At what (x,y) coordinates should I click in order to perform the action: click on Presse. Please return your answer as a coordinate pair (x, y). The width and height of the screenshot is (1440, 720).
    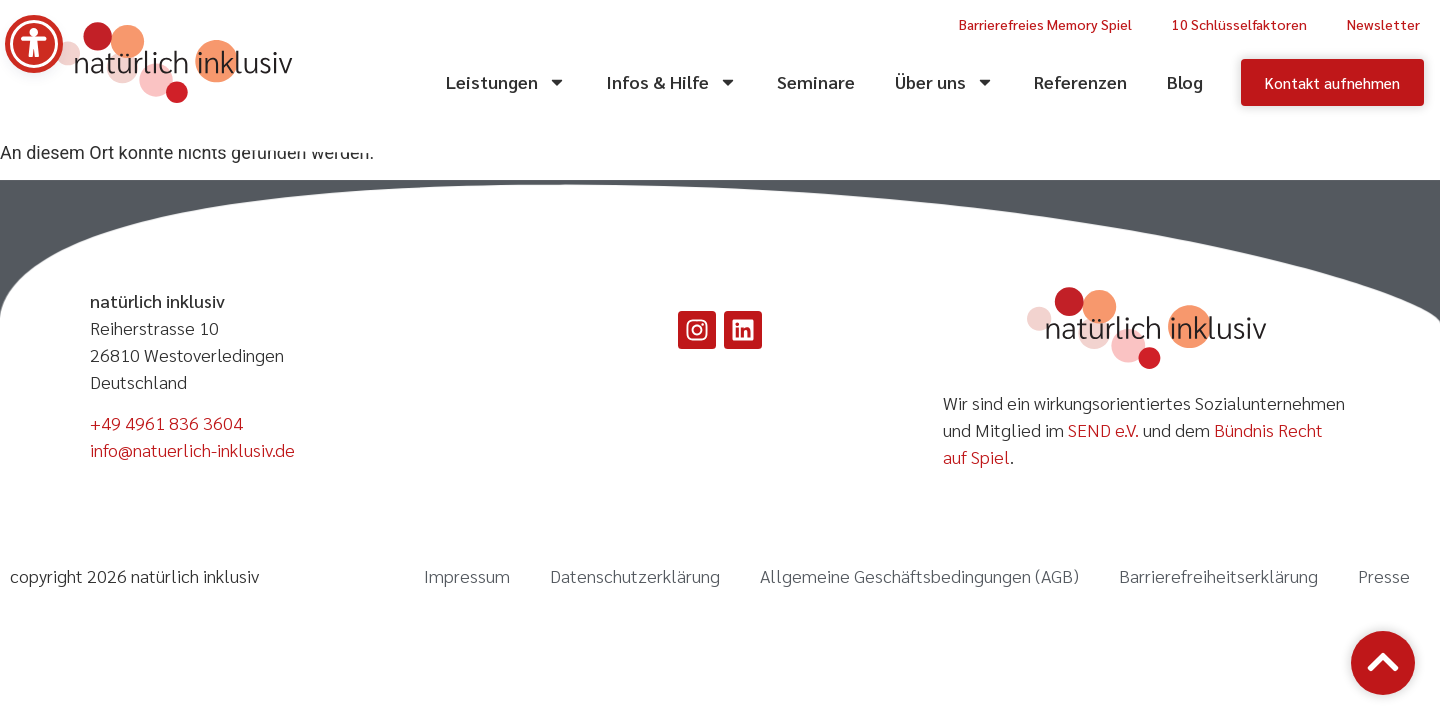
    Looking at the image, I should click on (1384, 575).